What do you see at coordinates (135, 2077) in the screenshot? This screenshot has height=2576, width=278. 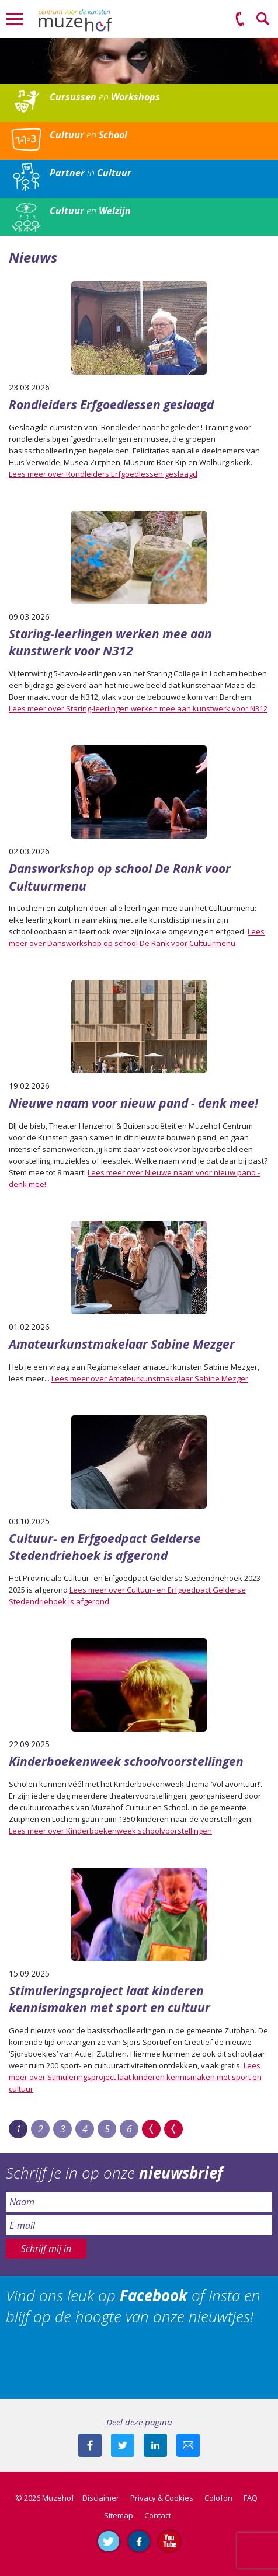 I see `Lees meer over Stimuleringsproject laat kinderen kennismaken met sport en cultuur` at bounding box center [135, 2077].